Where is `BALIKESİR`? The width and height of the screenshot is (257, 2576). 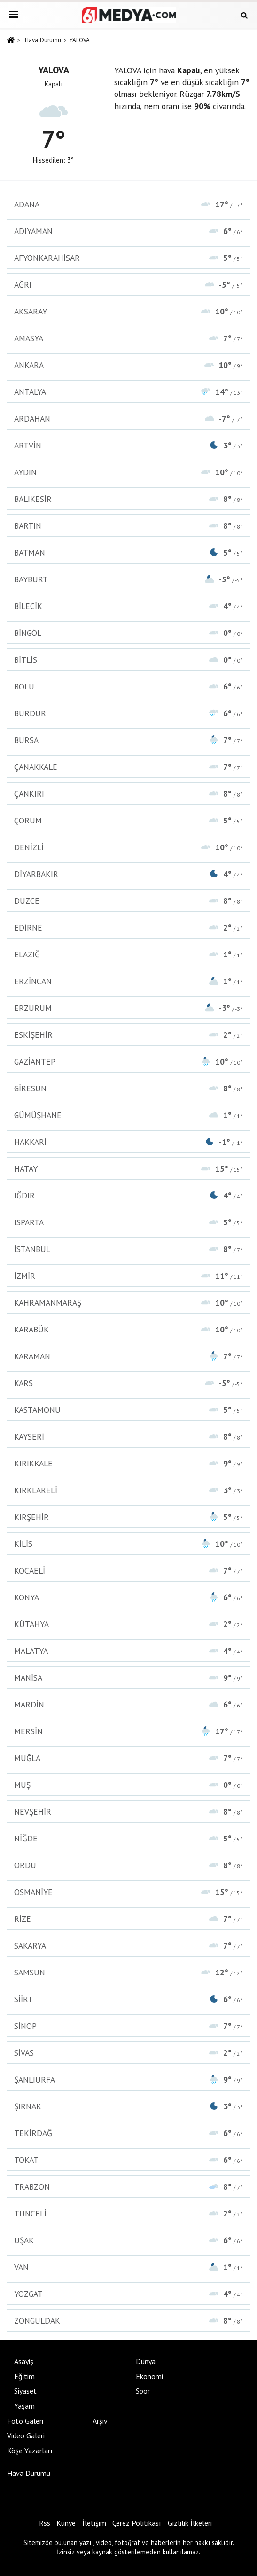
BALIKESİR is located at coordinates (128, 499).